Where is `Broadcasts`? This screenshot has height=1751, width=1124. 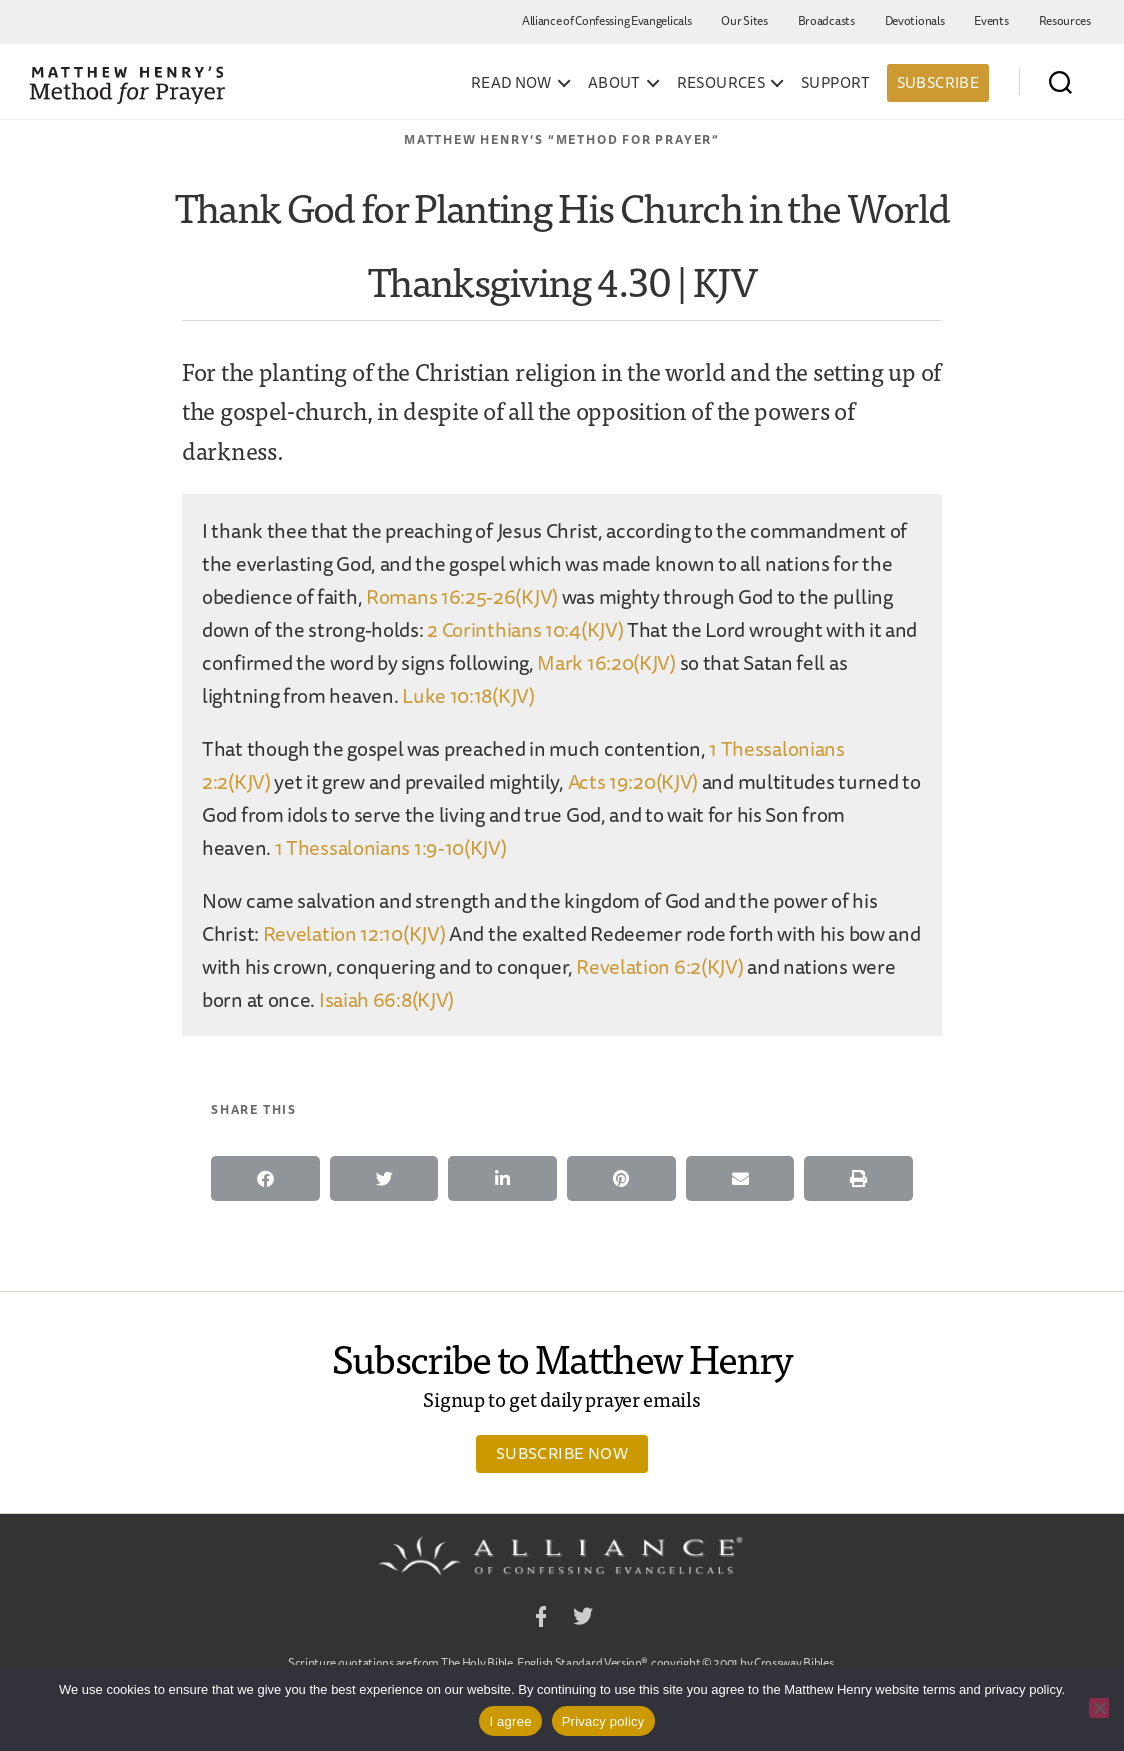 Broadcasts is located at coordinates (826, 20).